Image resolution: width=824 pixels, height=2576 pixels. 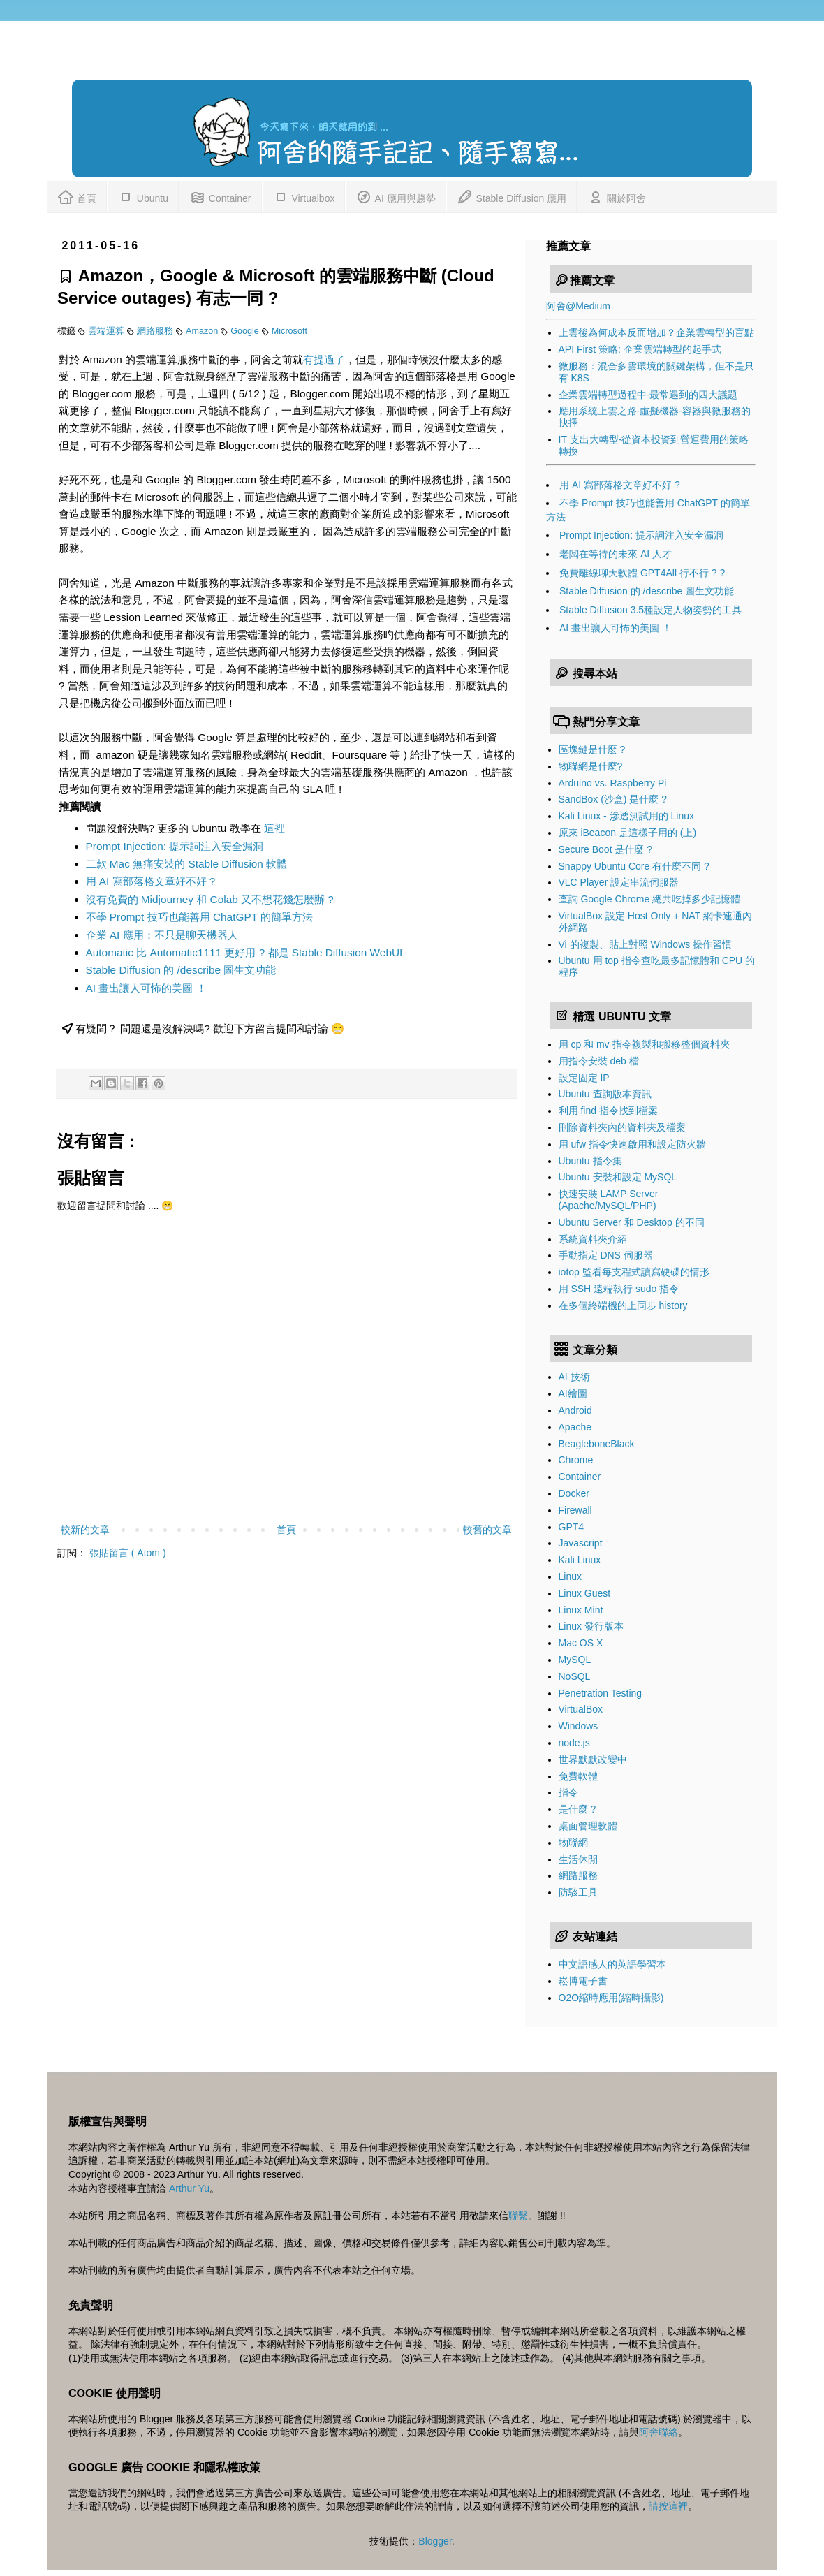 What do you see at coordinates (573, 1393) in the screenshot?
I see `AI繪圖` at bounding box center [573, 1393].